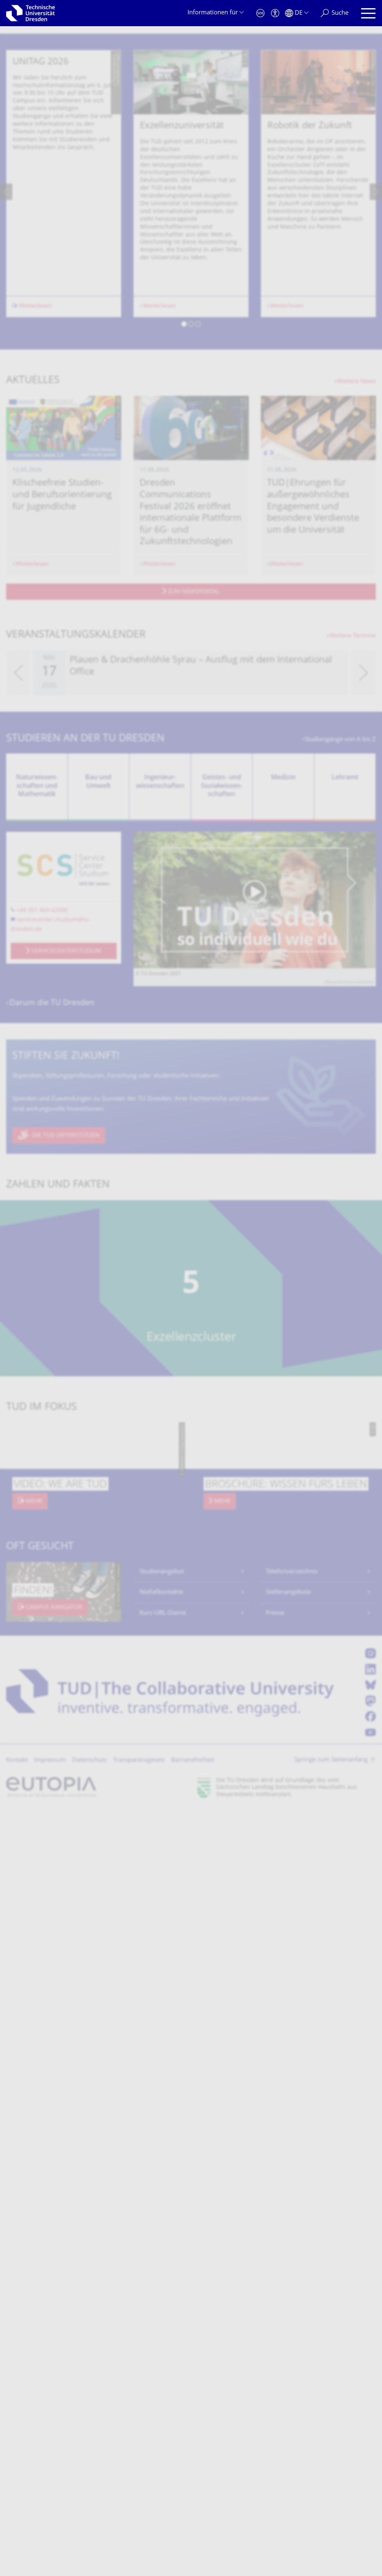 The width and height of the screenshot is (382, 2576). Describe the element at coordinates (161, 1827) in the screenshot. I see `Notfallkontakte` at that location.